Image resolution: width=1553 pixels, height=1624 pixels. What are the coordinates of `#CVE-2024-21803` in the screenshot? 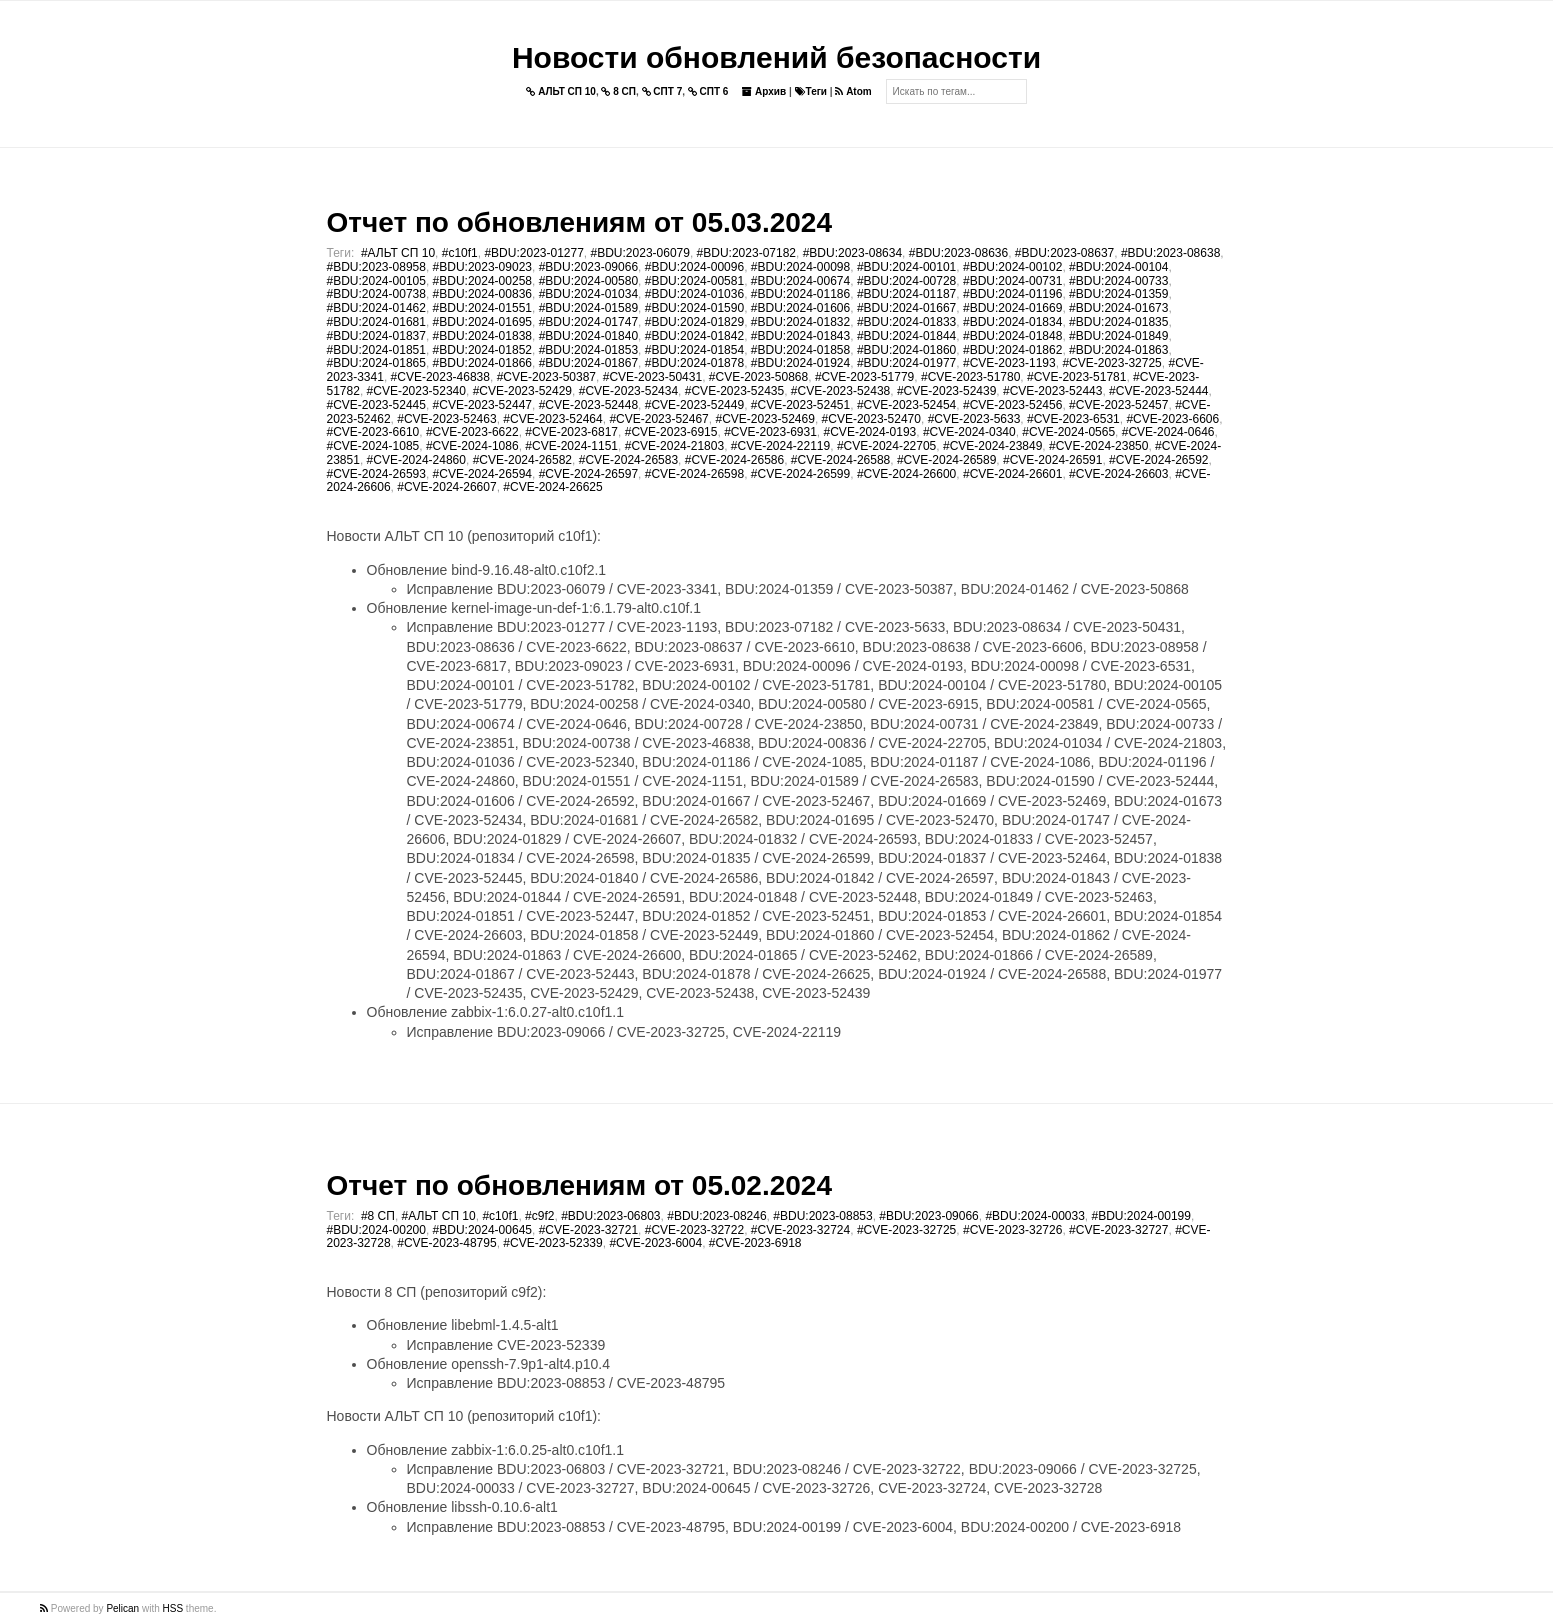 It's located at (674, 446).